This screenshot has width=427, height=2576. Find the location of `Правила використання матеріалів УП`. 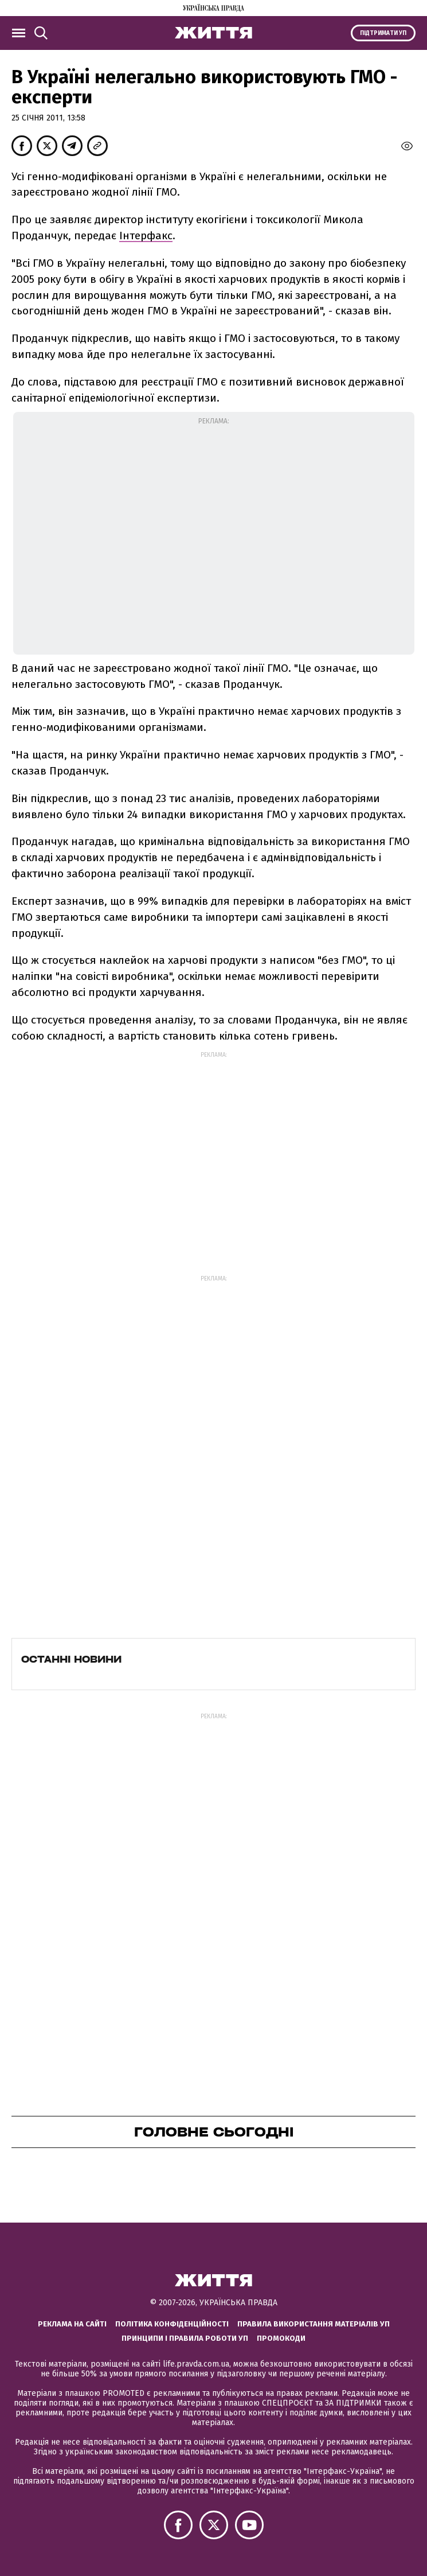

Правила використання матеріалів УП is located at coordinates (313, 2324).